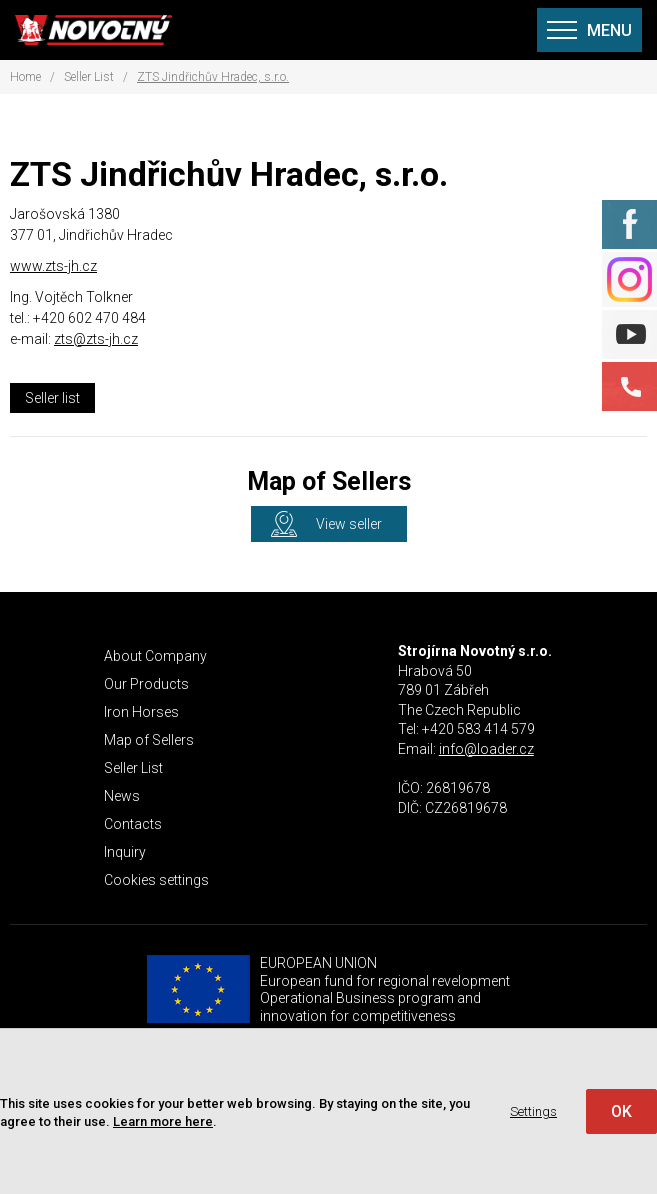 This screenshot has height=1194, width=657. Describe the element at coordinates (133, 824) in the screenshot. I see `Contacts` at that location.